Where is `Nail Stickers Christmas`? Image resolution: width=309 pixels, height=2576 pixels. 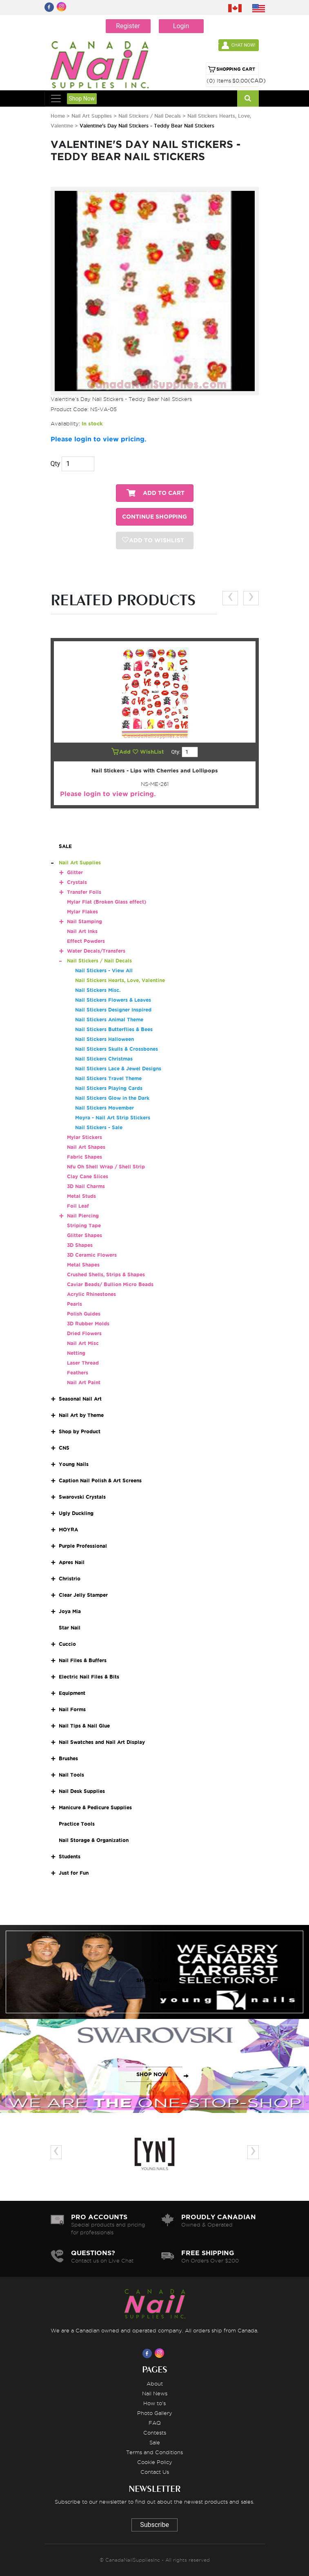
Nail Stickers Christmas is located at coordinates (104, 1058).